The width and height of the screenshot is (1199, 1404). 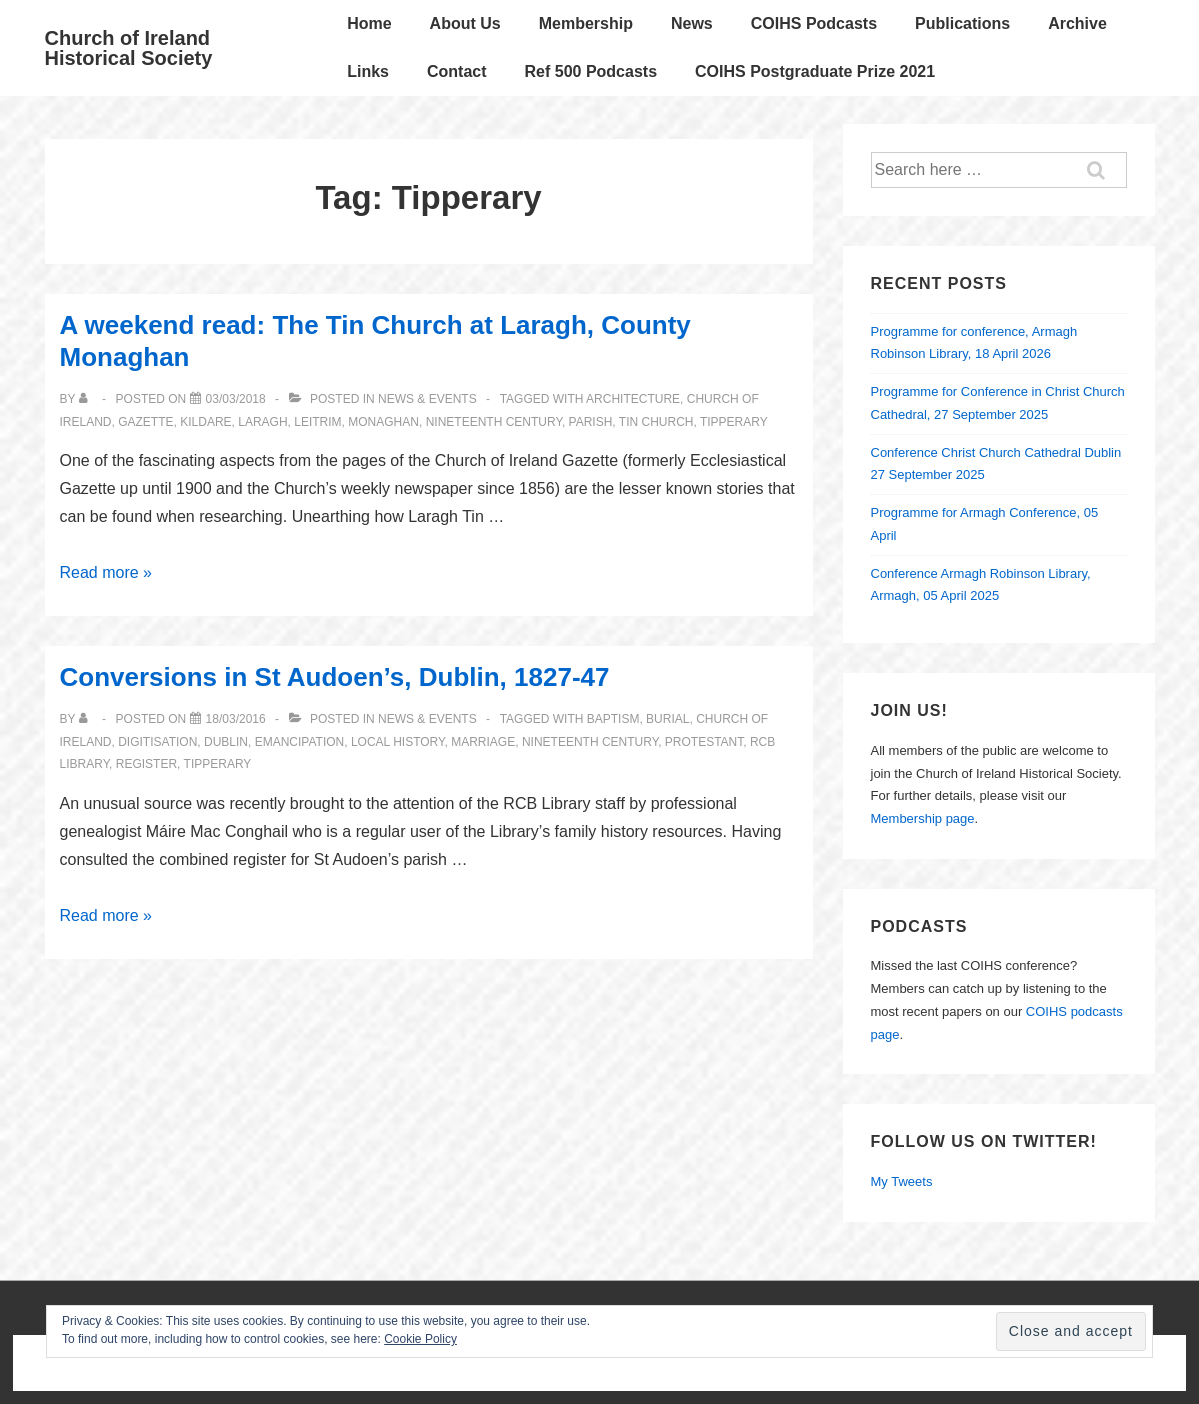 I want to click on burial, so click(x=667, y=719).